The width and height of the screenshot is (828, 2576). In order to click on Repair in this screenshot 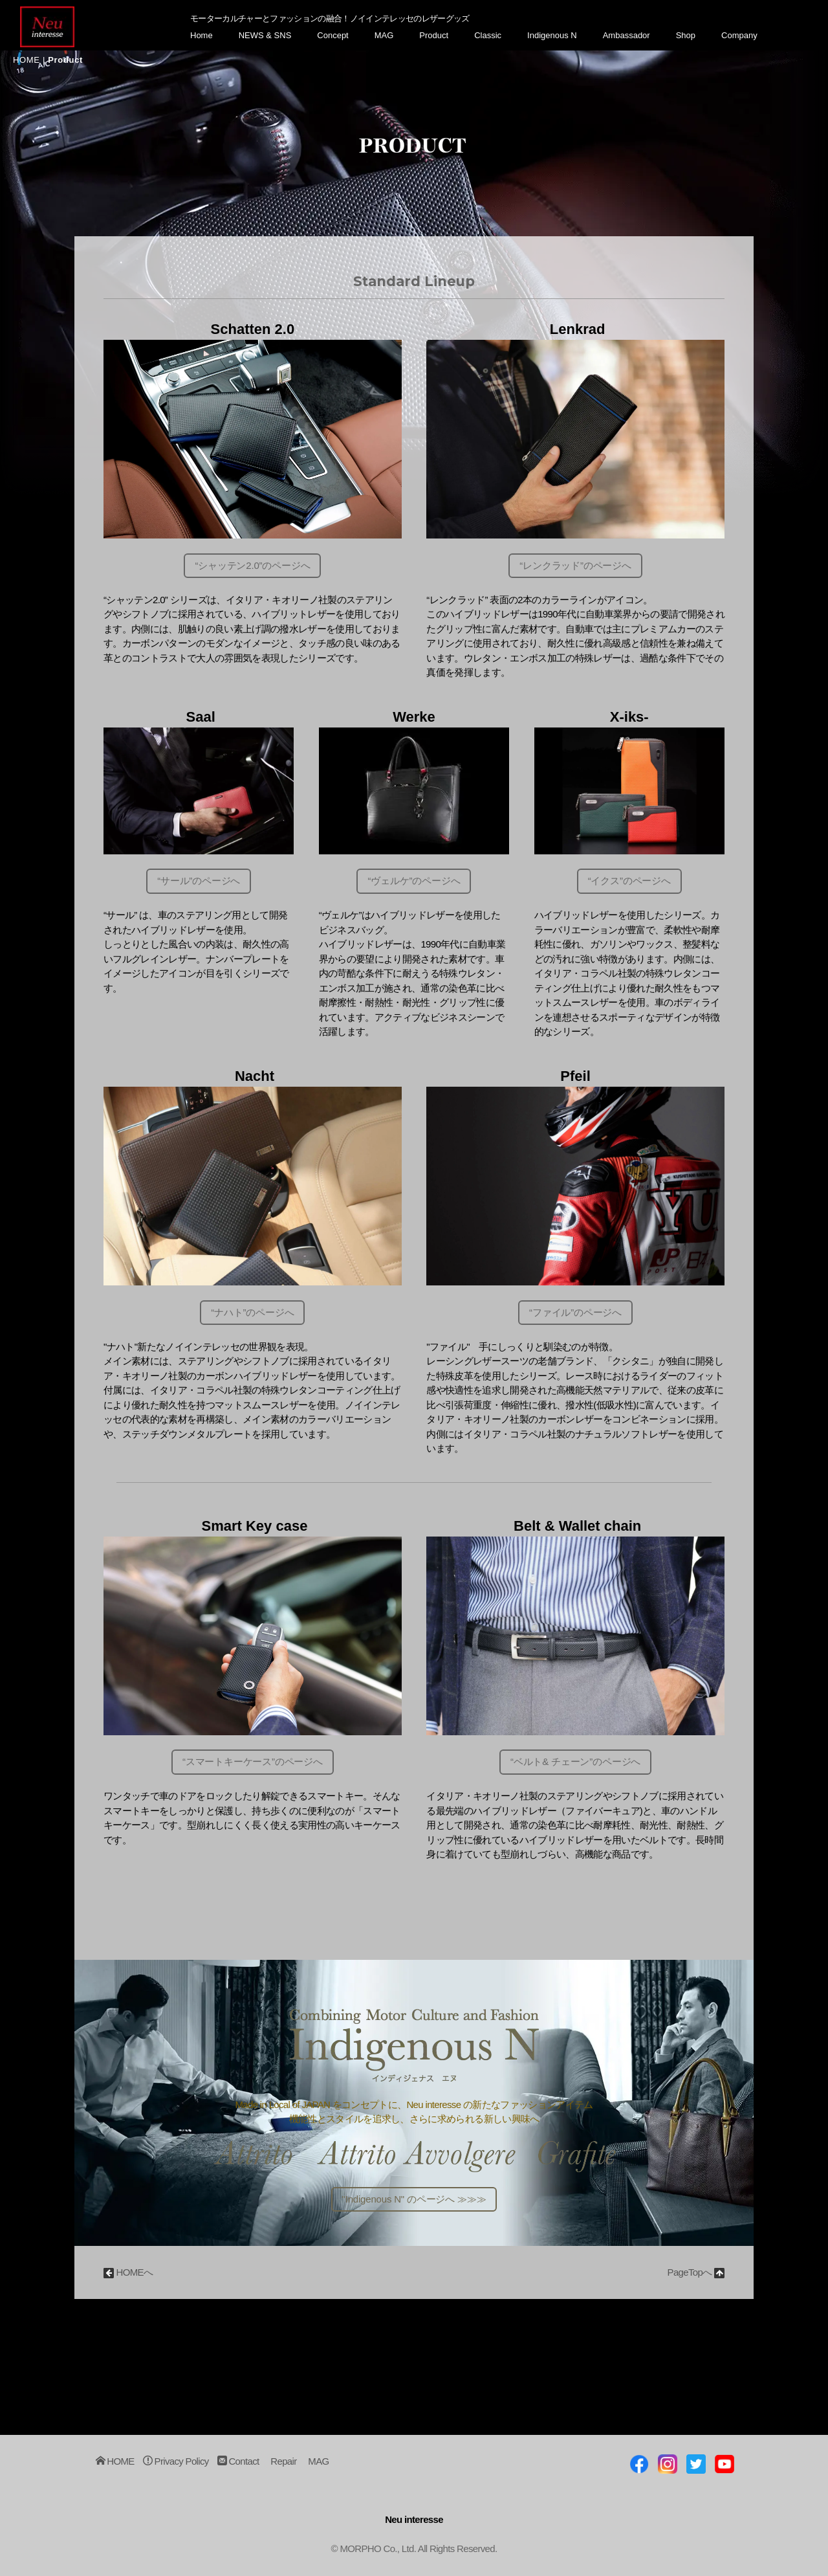, I will do `click(283, 2461)`.